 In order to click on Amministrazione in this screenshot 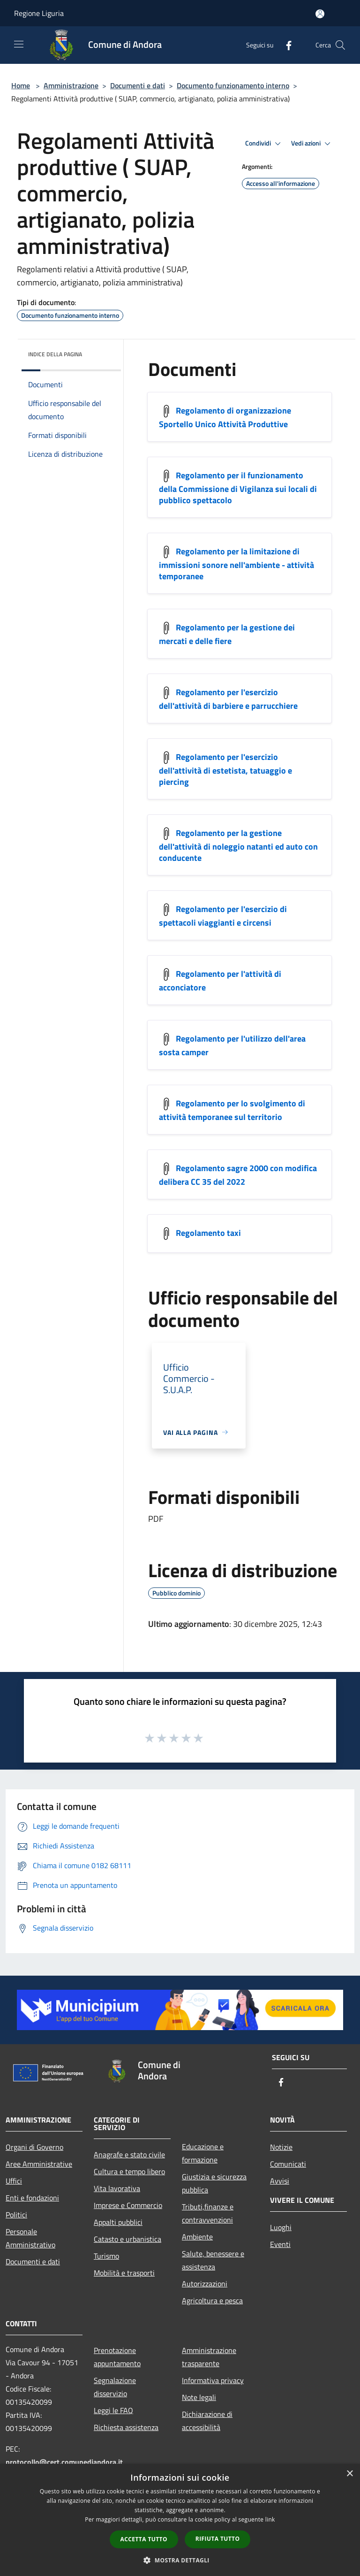, I will do `click(71, 85)`.